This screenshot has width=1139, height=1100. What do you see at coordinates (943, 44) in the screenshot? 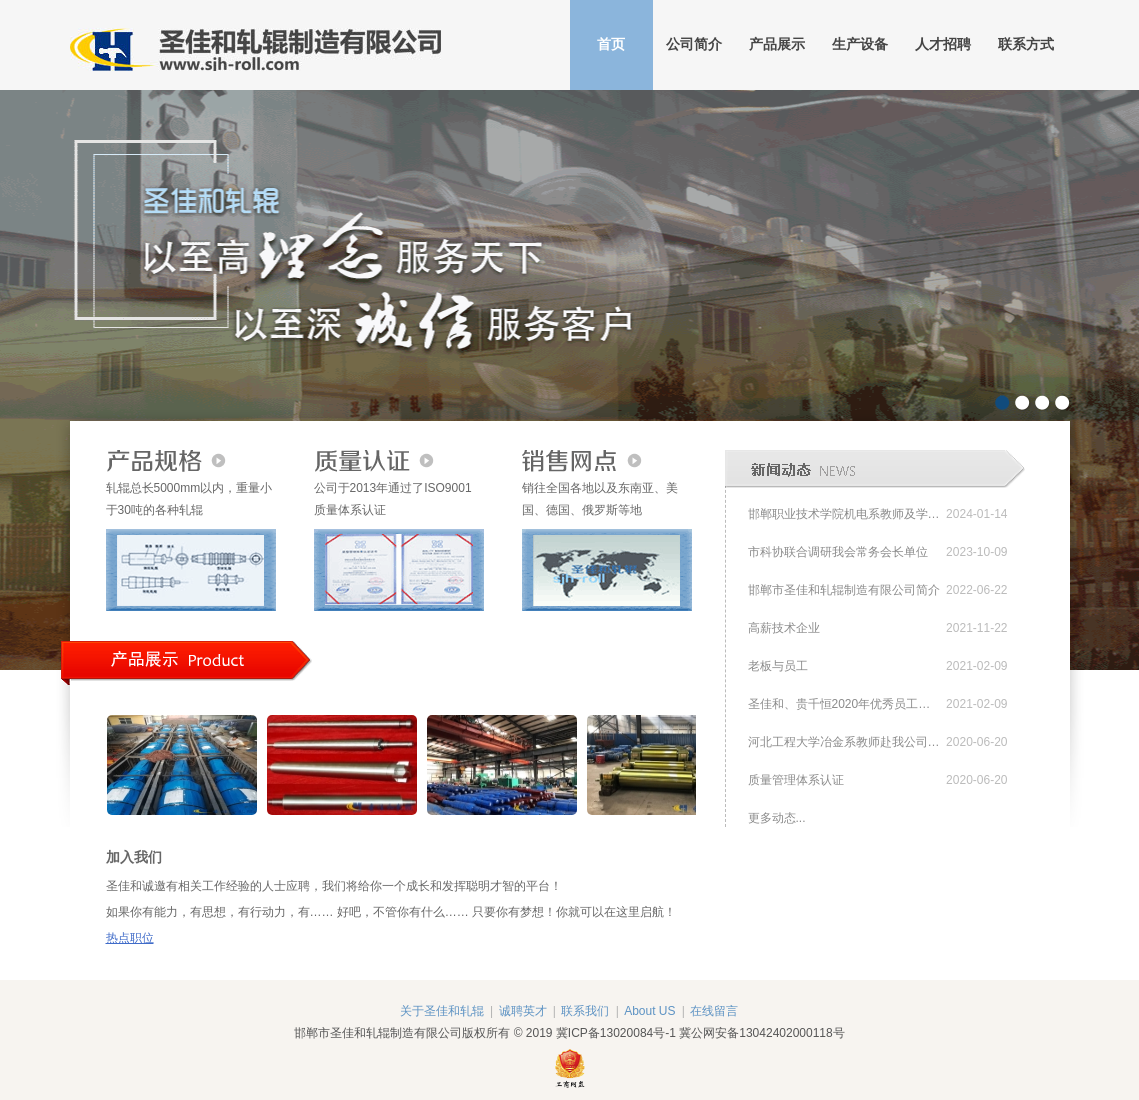
I see `人才招聘` at bounding box center [943, 44].